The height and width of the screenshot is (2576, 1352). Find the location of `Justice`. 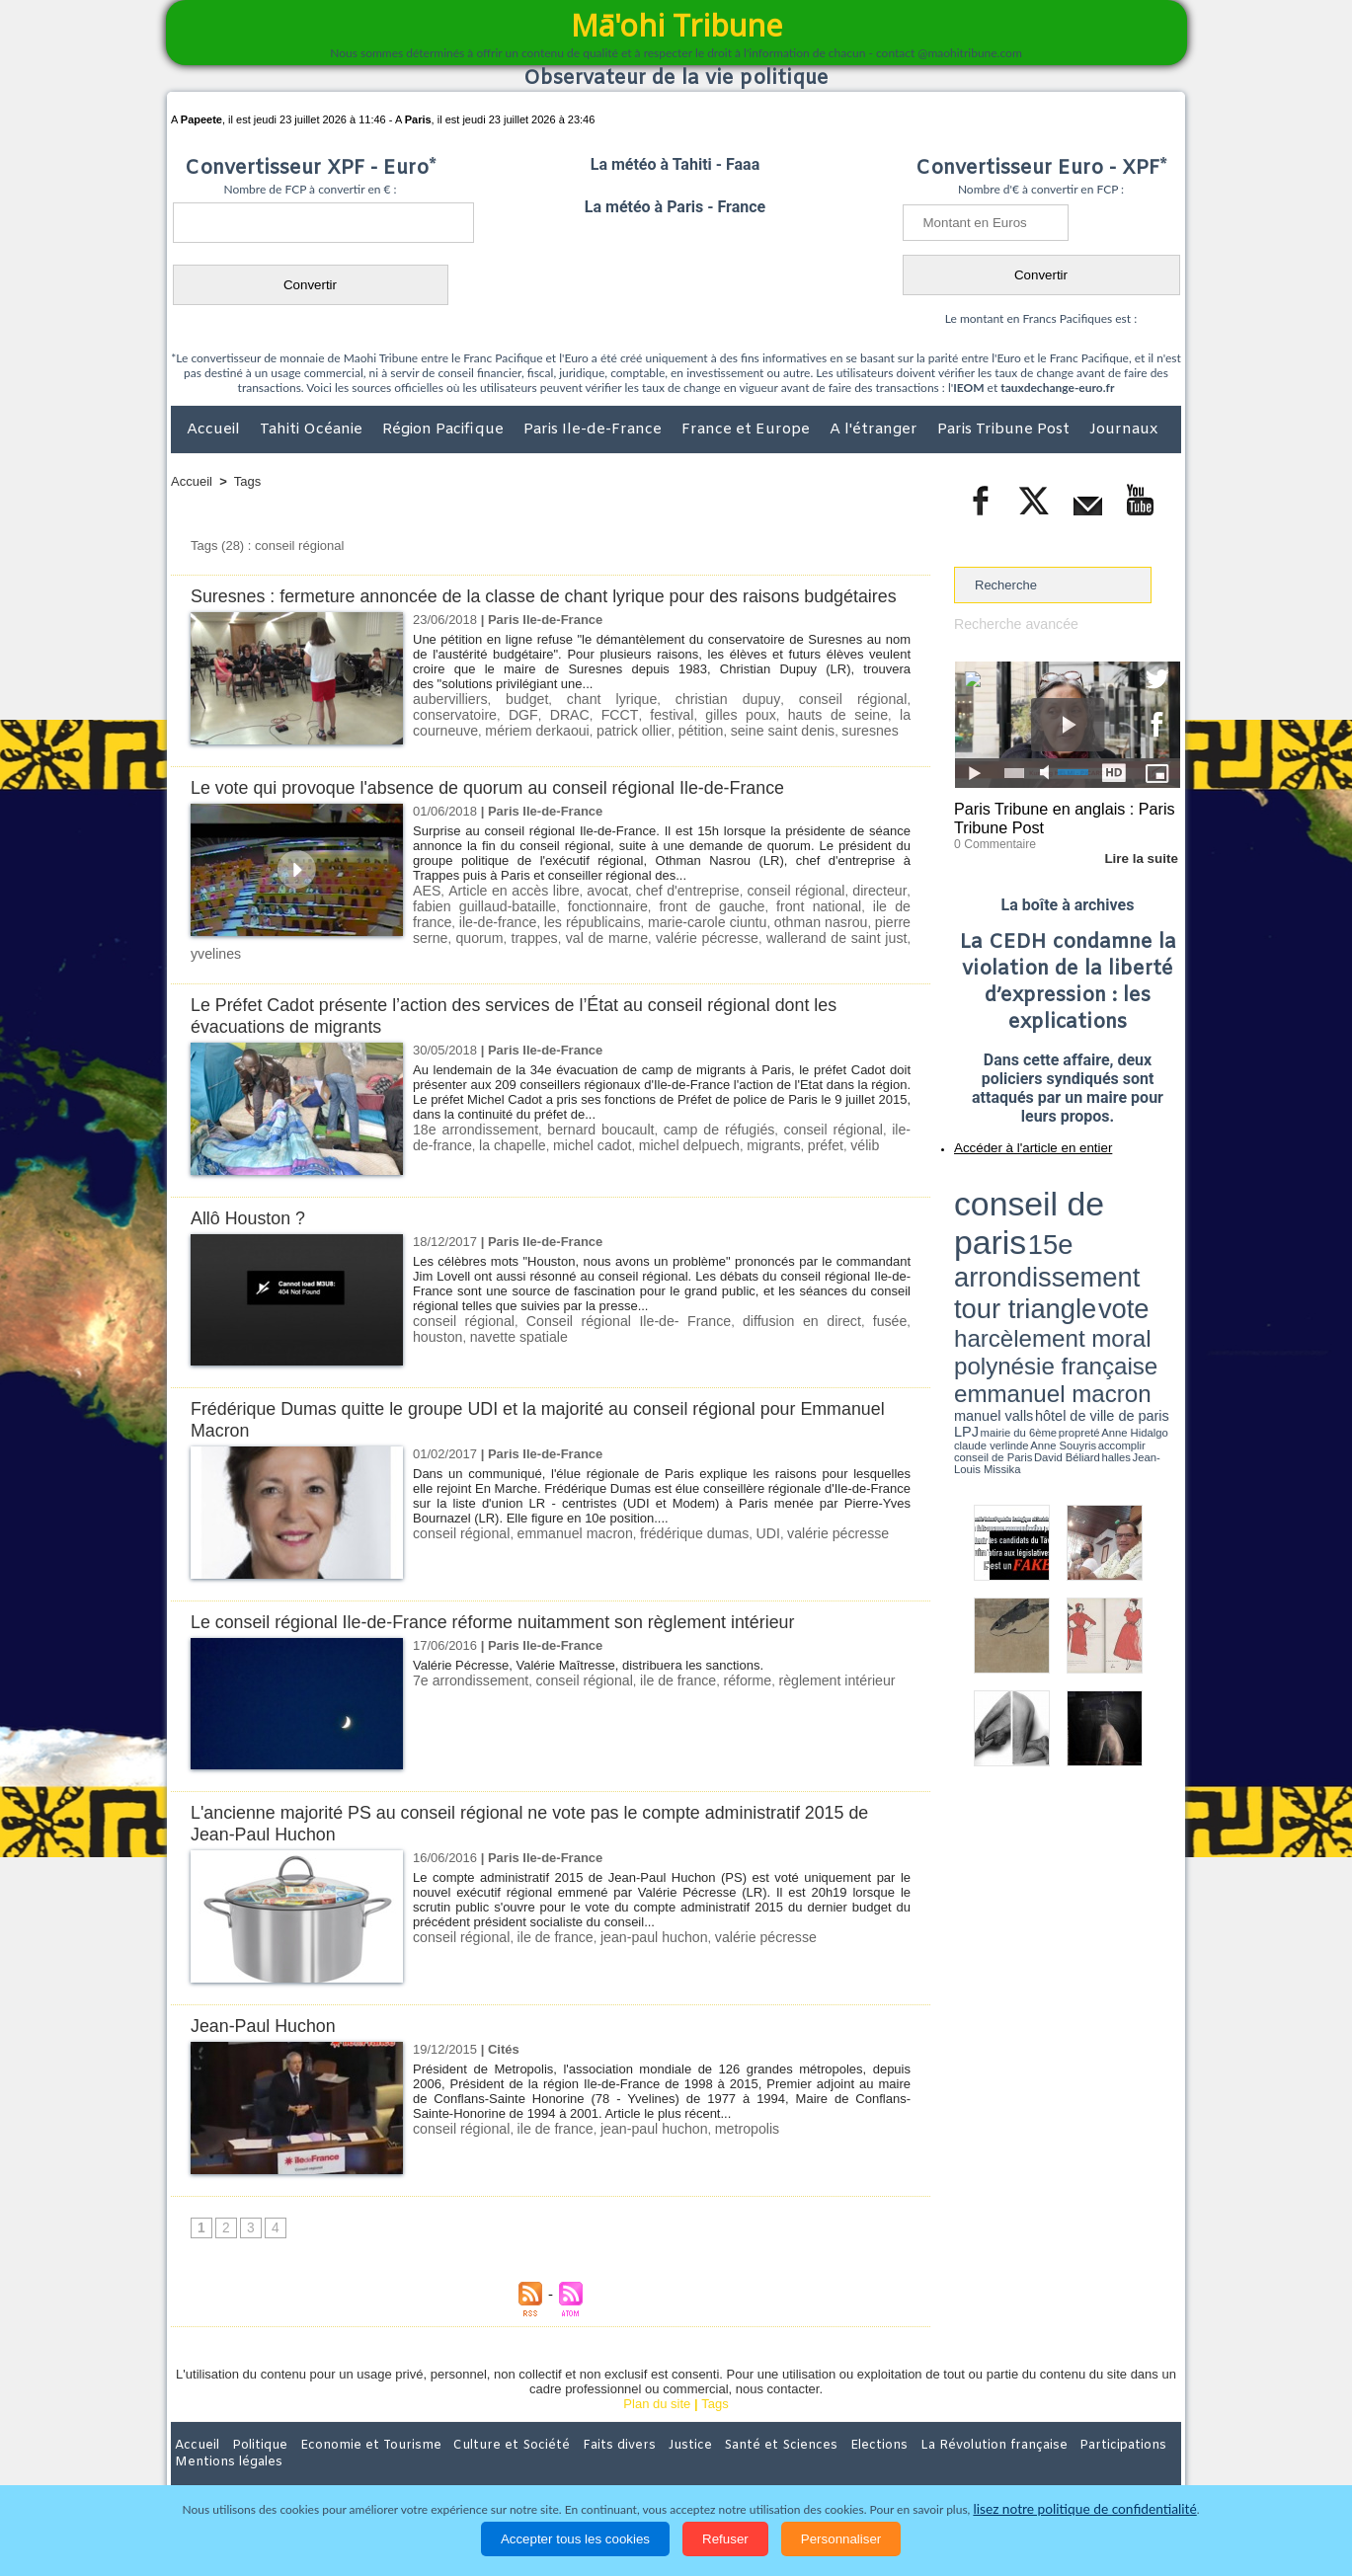

Justice is located at coordinates (637, 2447).